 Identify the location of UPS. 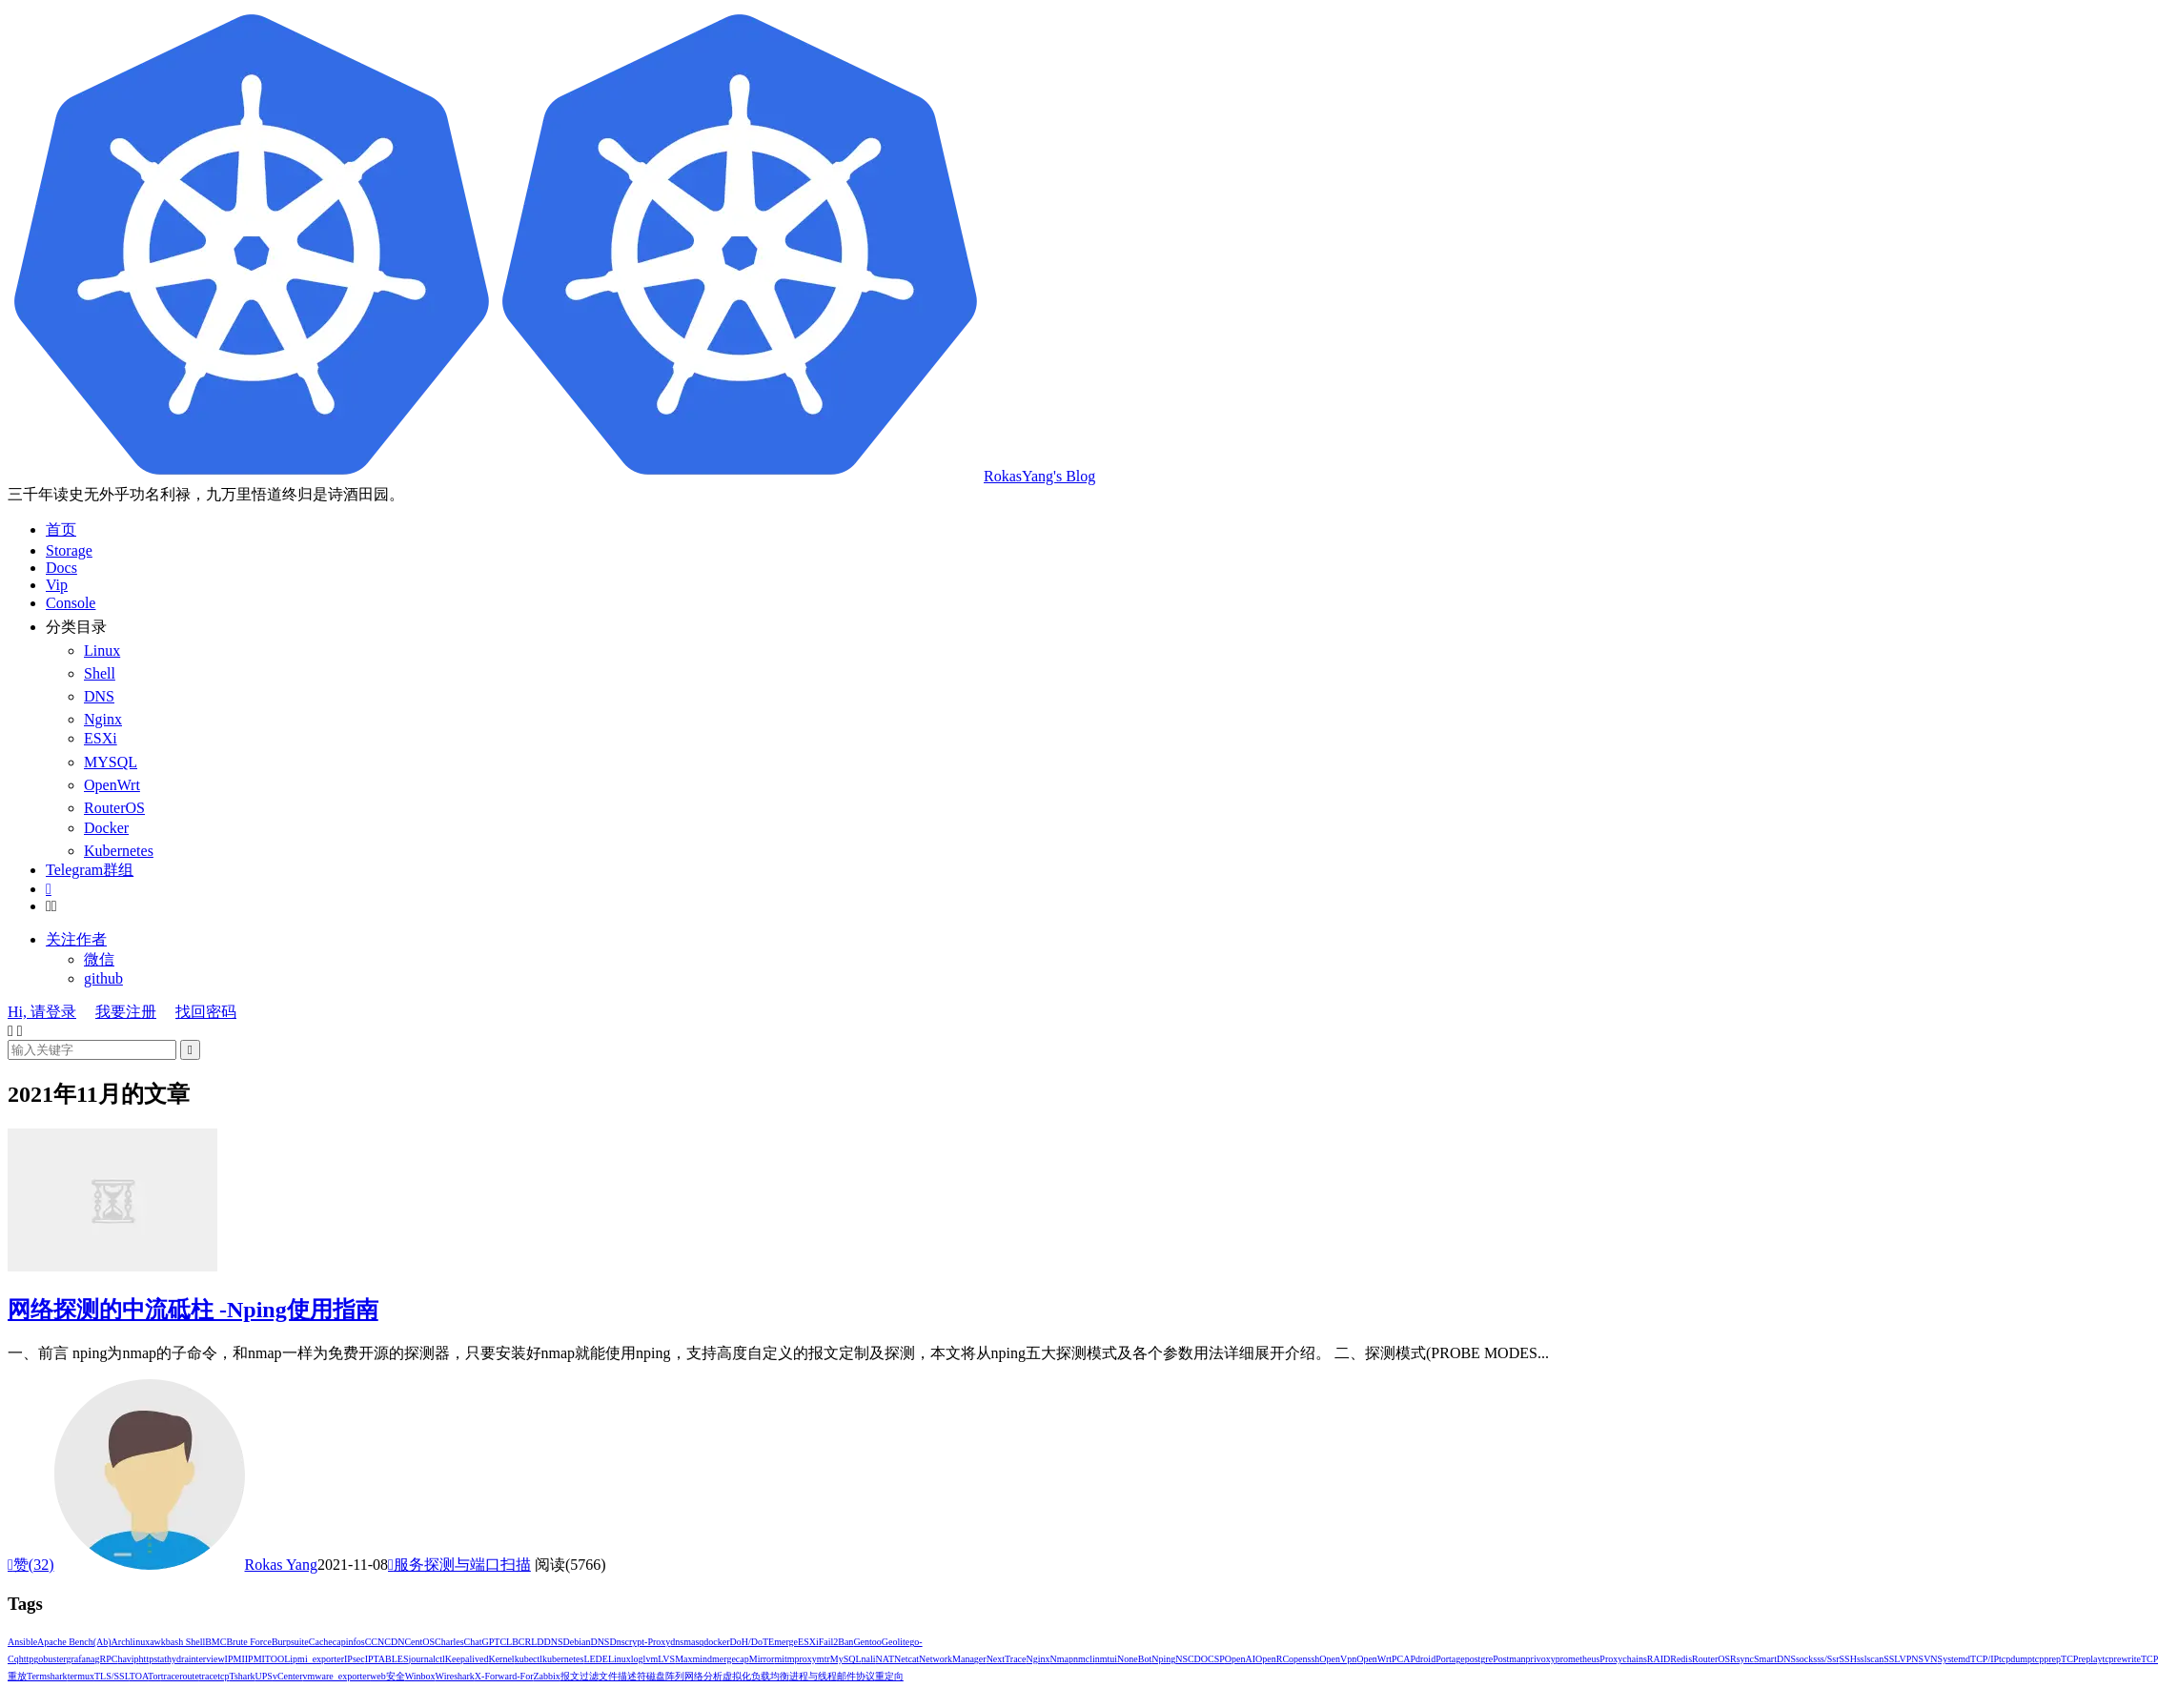
(264, 1676).